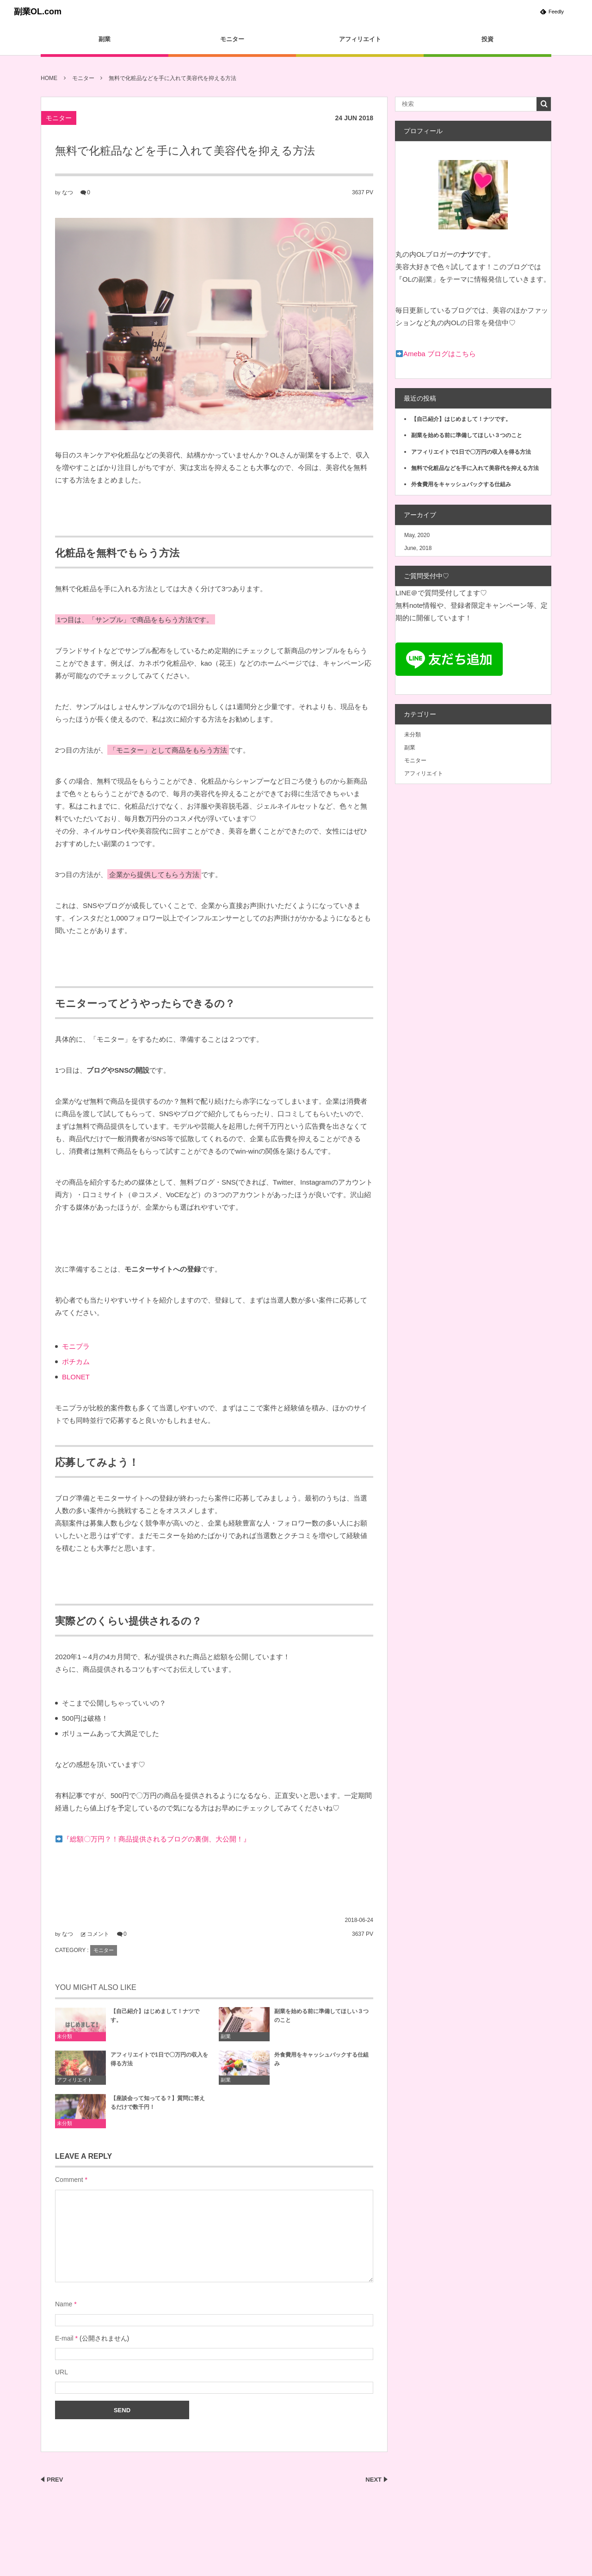 Image resolution: width=592 pixels, height=2576 pixels. What do you see at coordinates (418, 548) in the screenshot?
I see `June, 2018` at bounding box center [418, 548].